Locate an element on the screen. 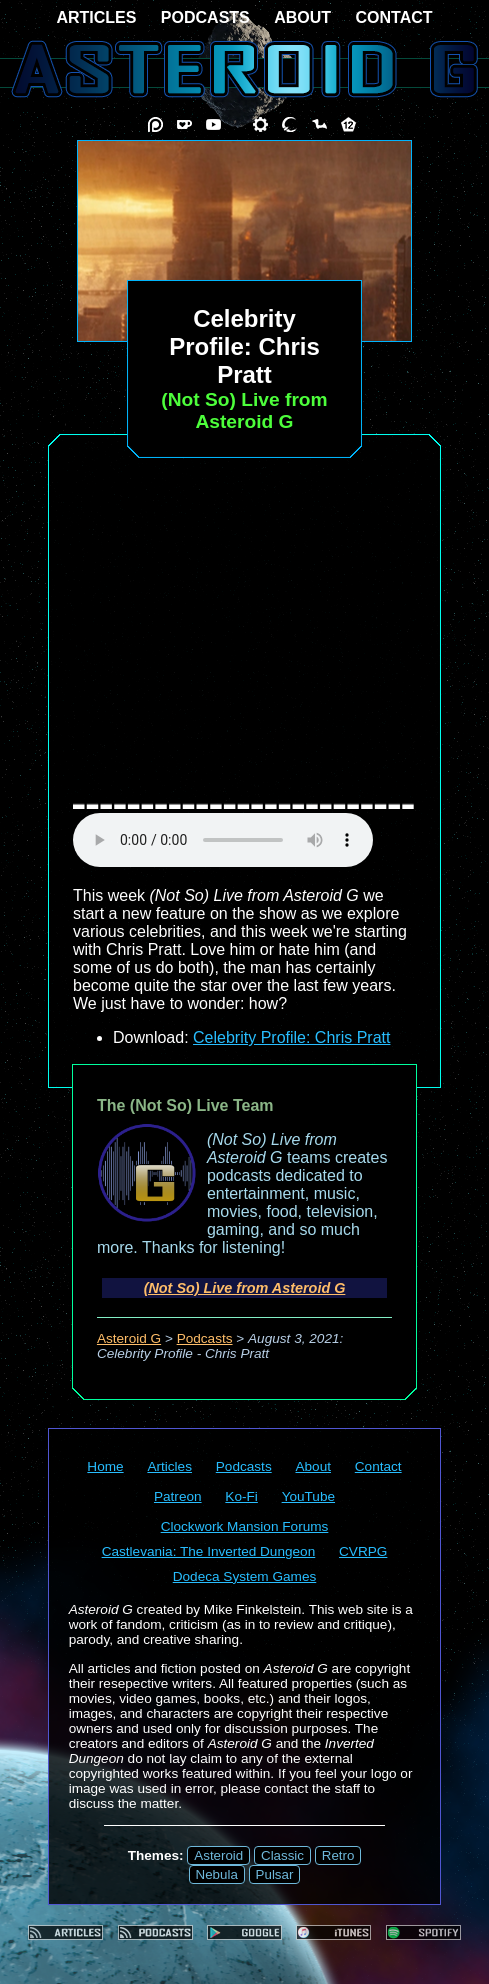  Podcasts is located at coordinates (205, 1338).